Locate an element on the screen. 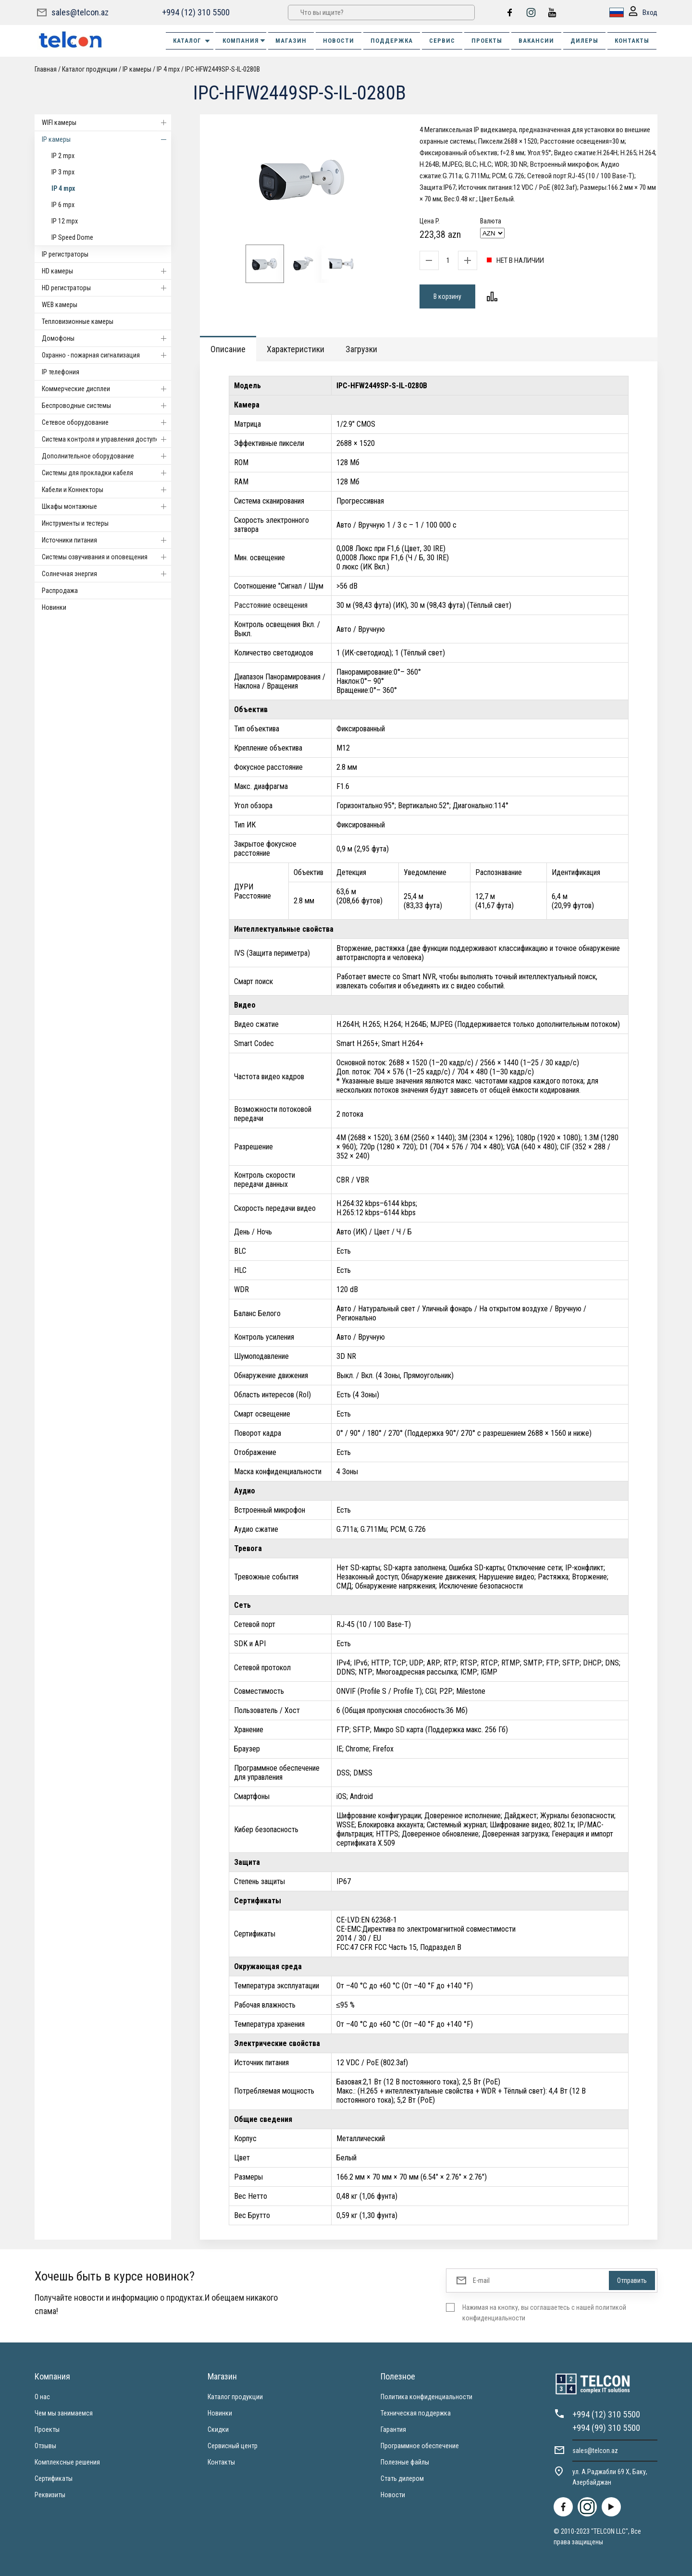 The height and width of the screenshot is (2576, 692). МАГАЗИН is located at coordinates (291, 40).